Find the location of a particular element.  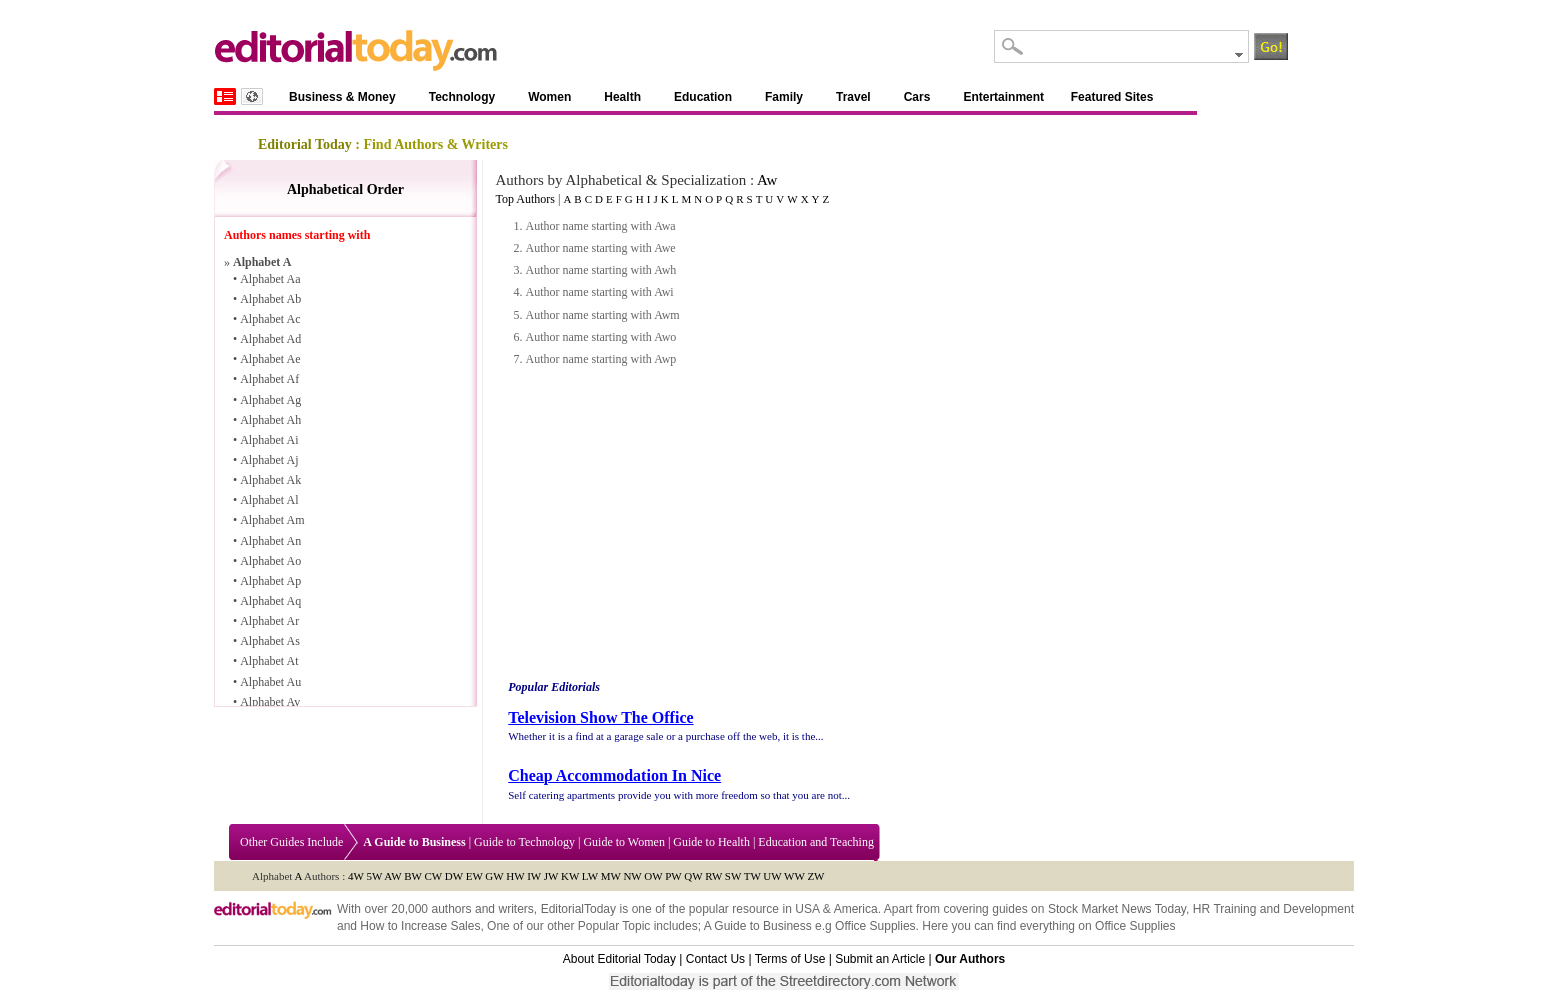

LW is located at coordinates (590, 876).